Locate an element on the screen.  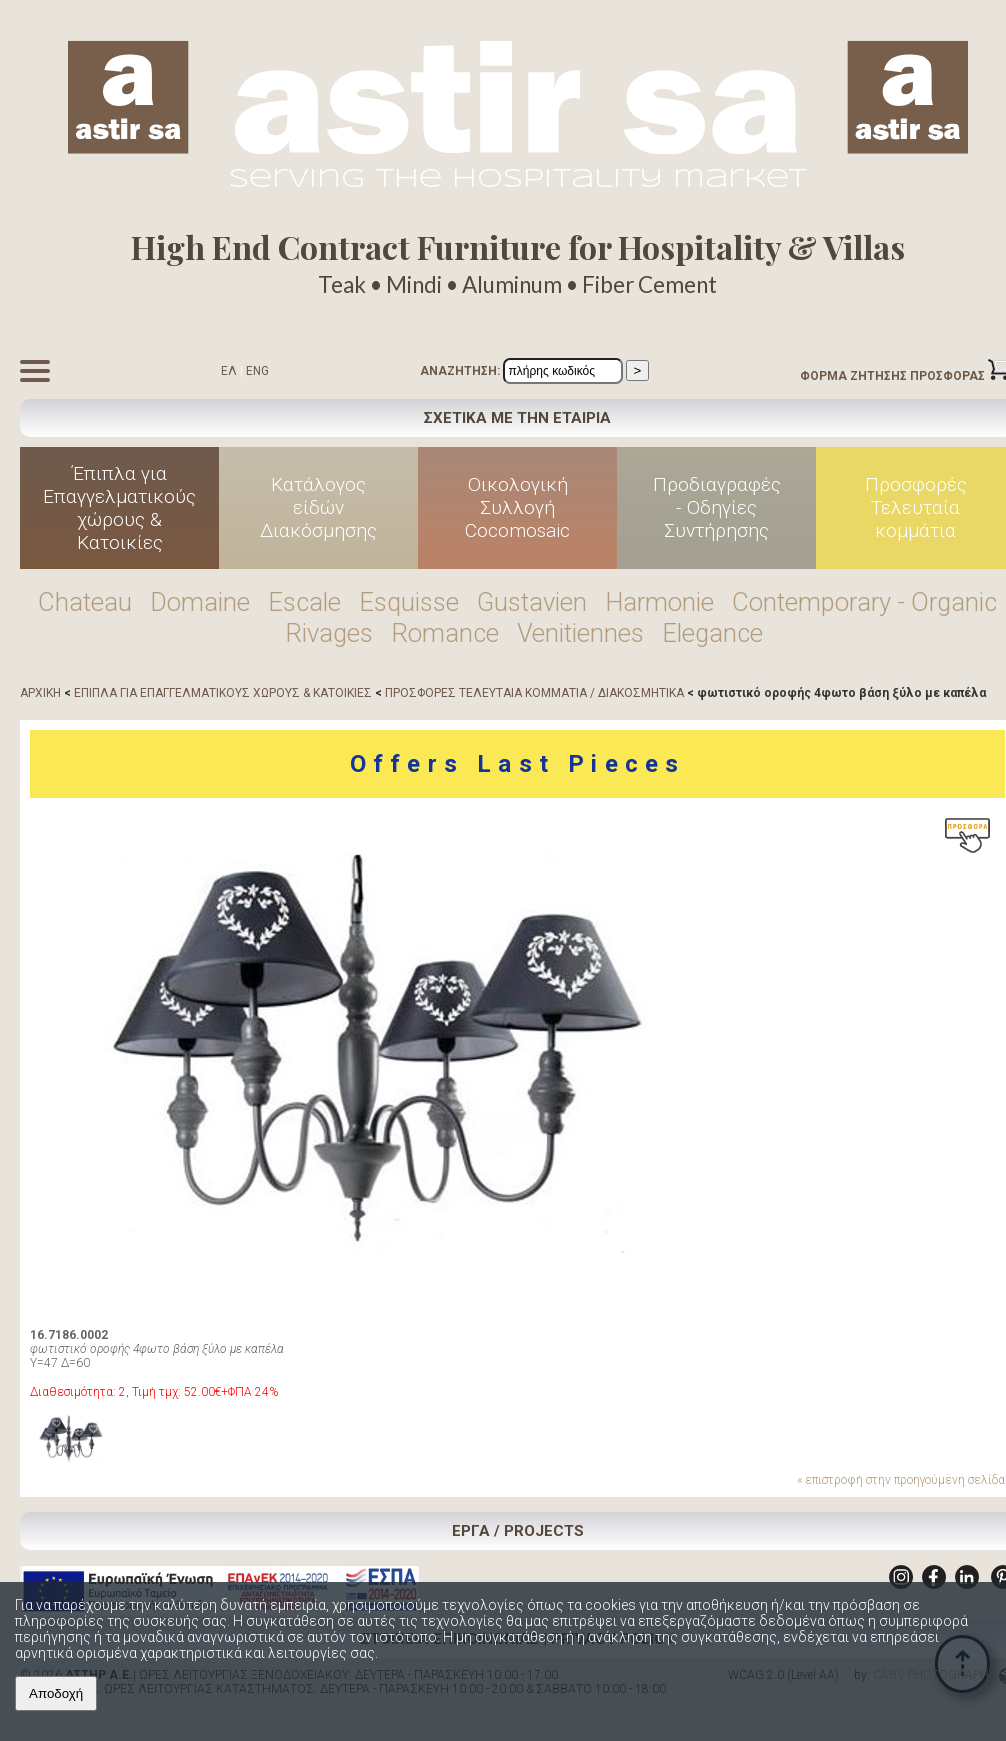
Αποδοχή is located at coordinates (56, 1693).